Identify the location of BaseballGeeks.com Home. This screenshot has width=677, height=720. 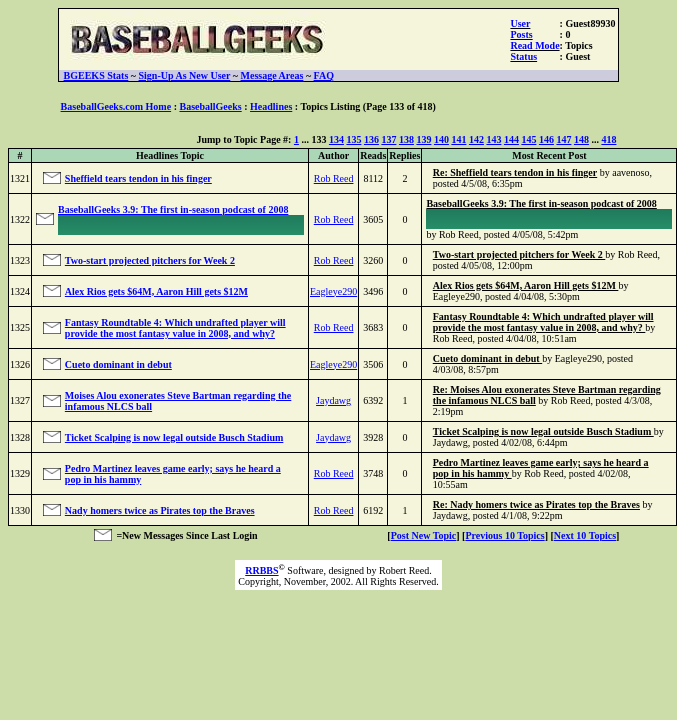
(116, 106).